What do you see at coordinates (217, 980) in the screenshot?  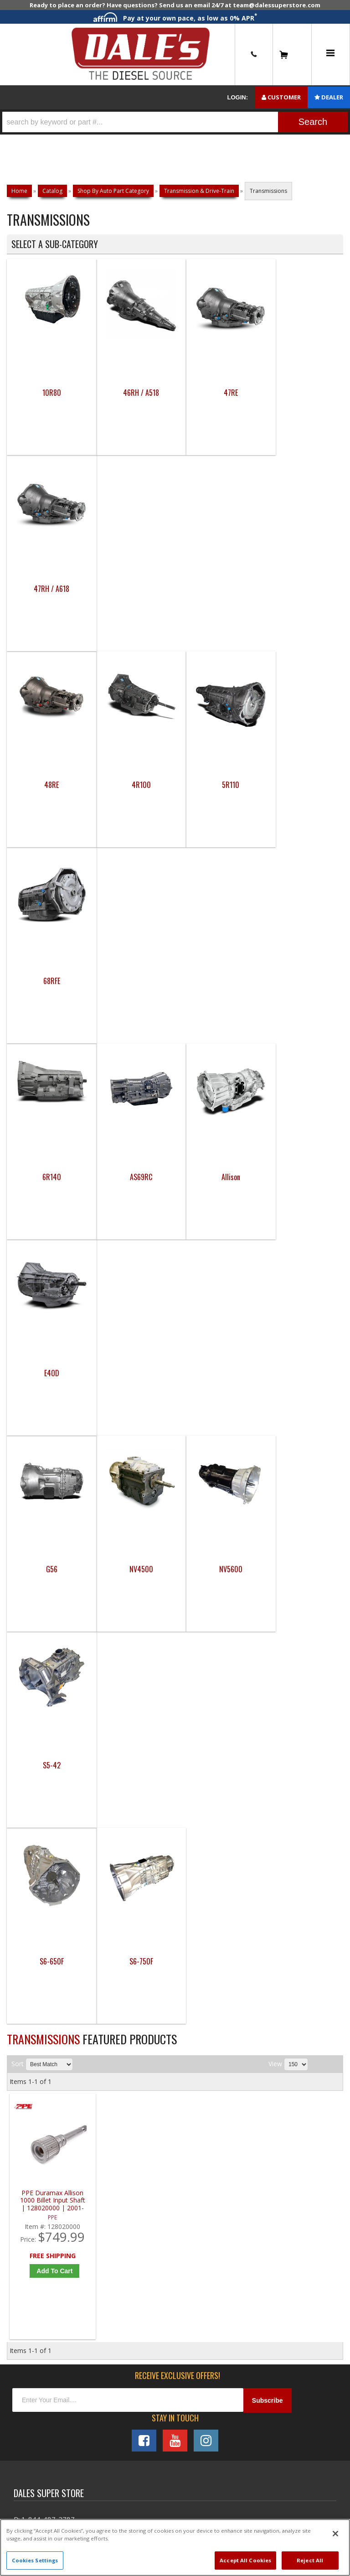 I see `NV5600` at bounding box center [217, 980].